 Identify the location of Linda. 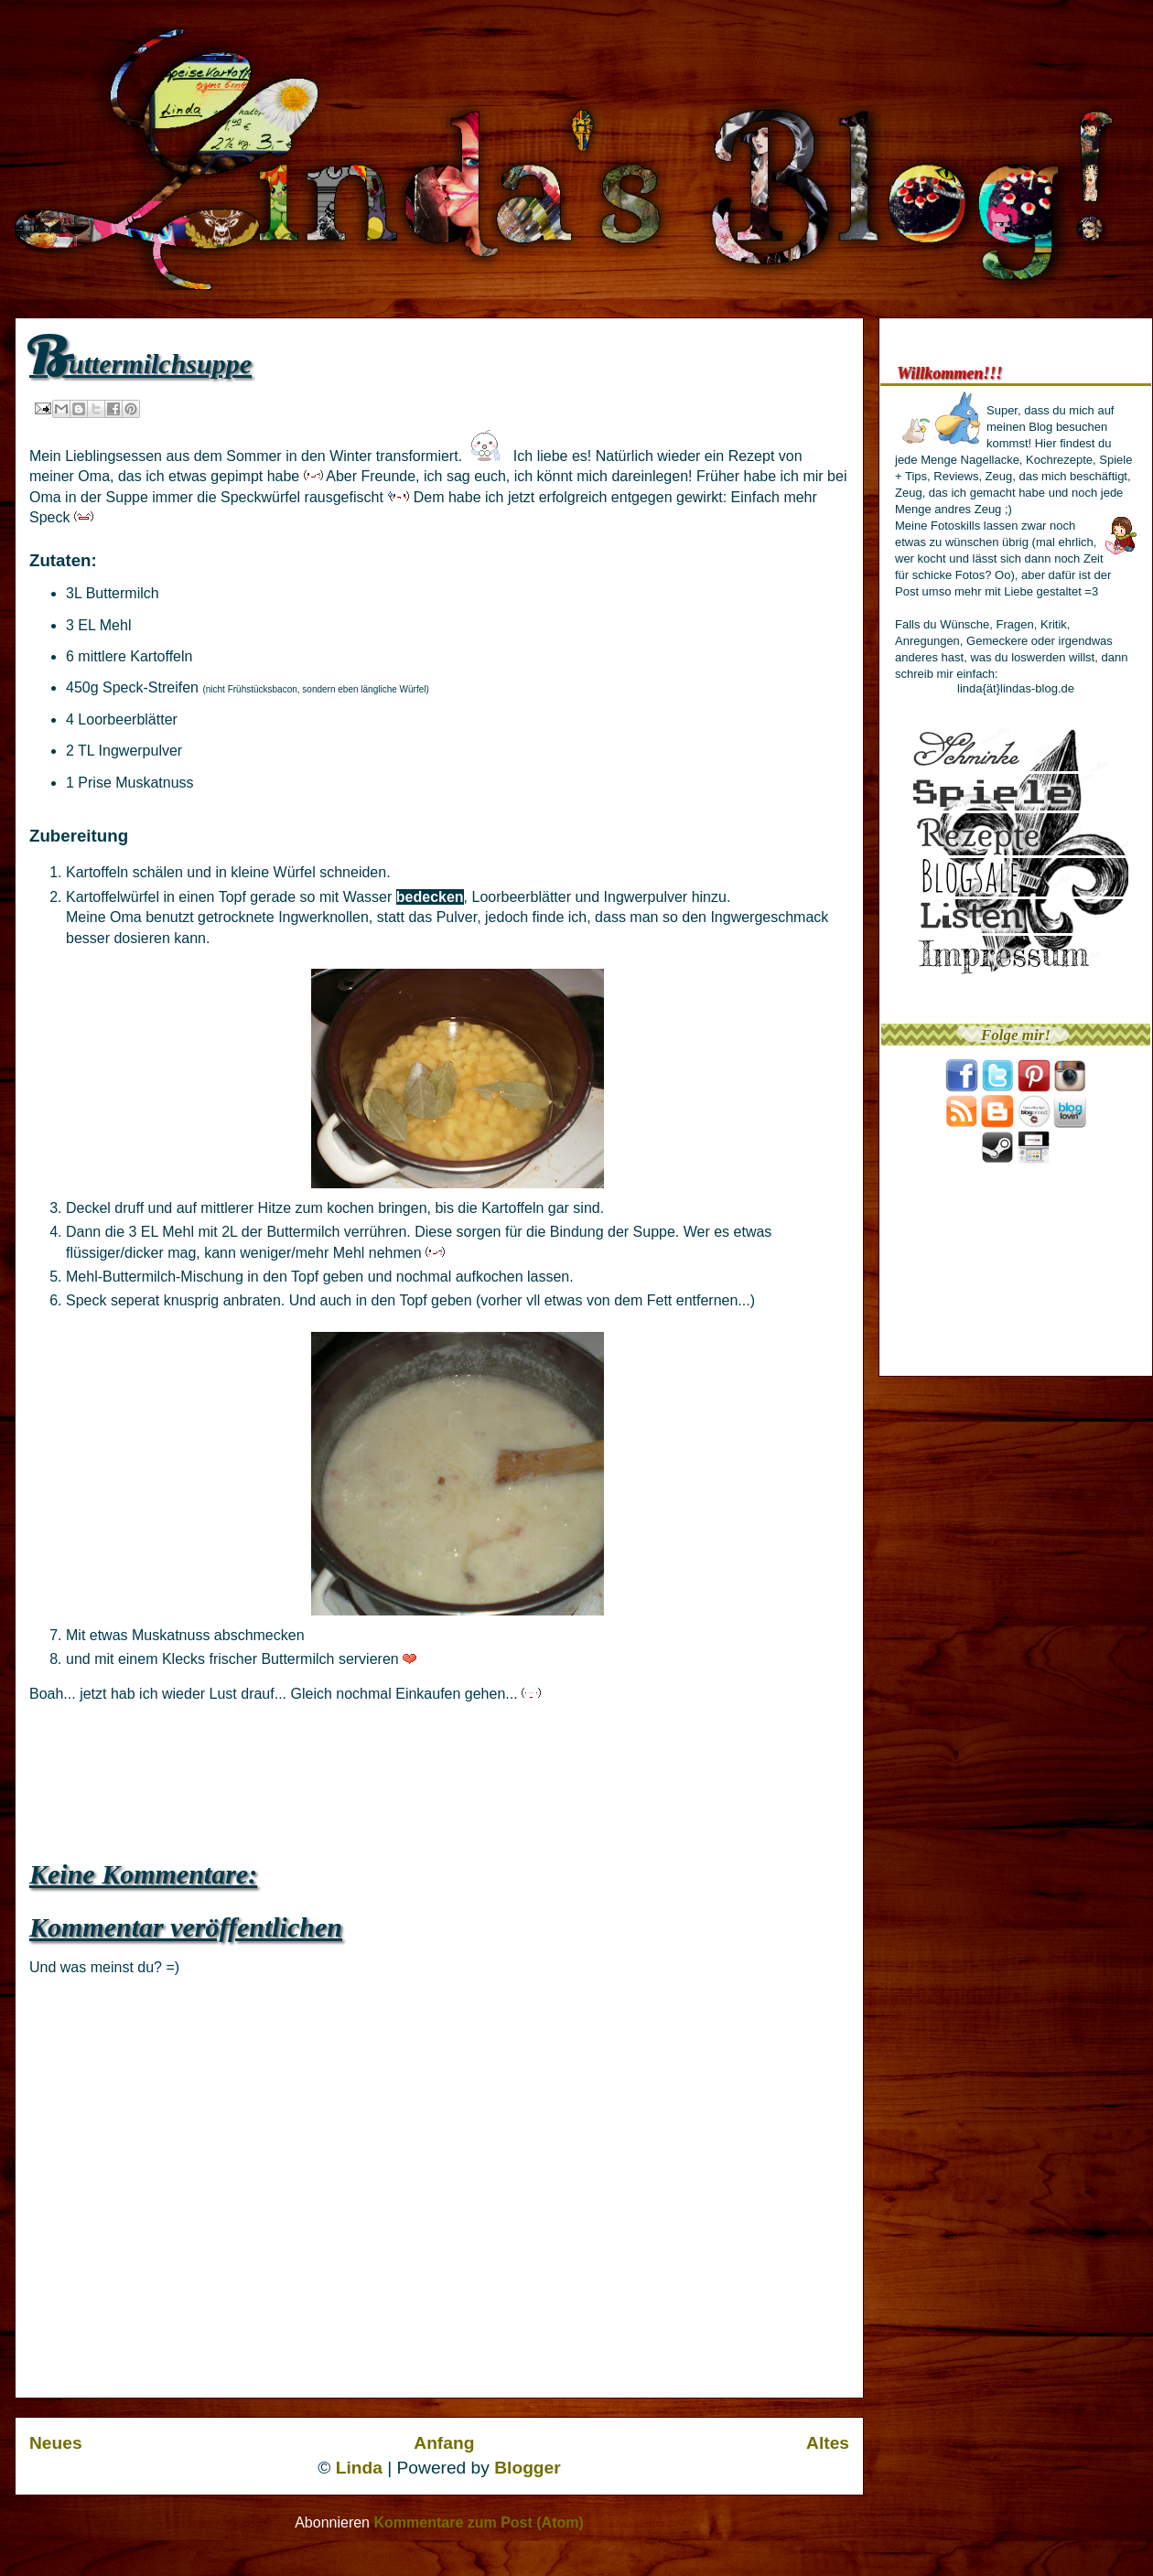
(359, 2467).